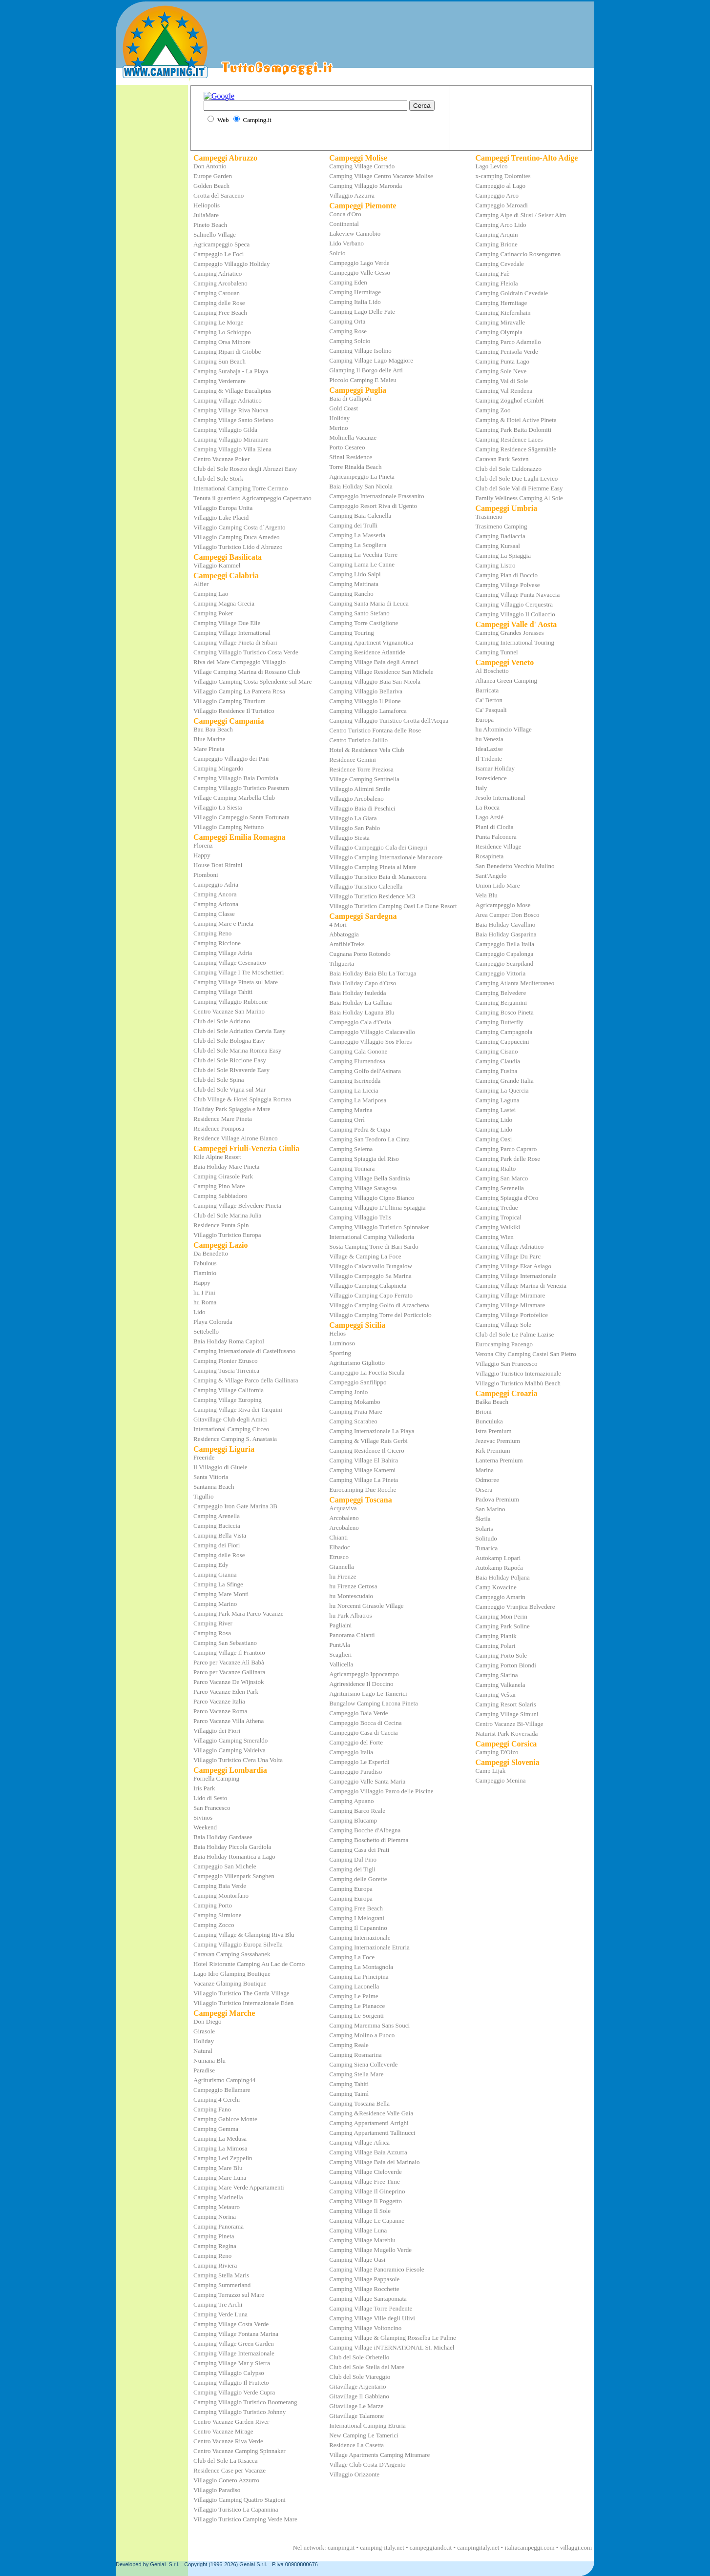 The image size is (710, 2576). Describe the element at coordinates (501, 1780) in the screenshot. I see `Campeggio Menina` at that location.